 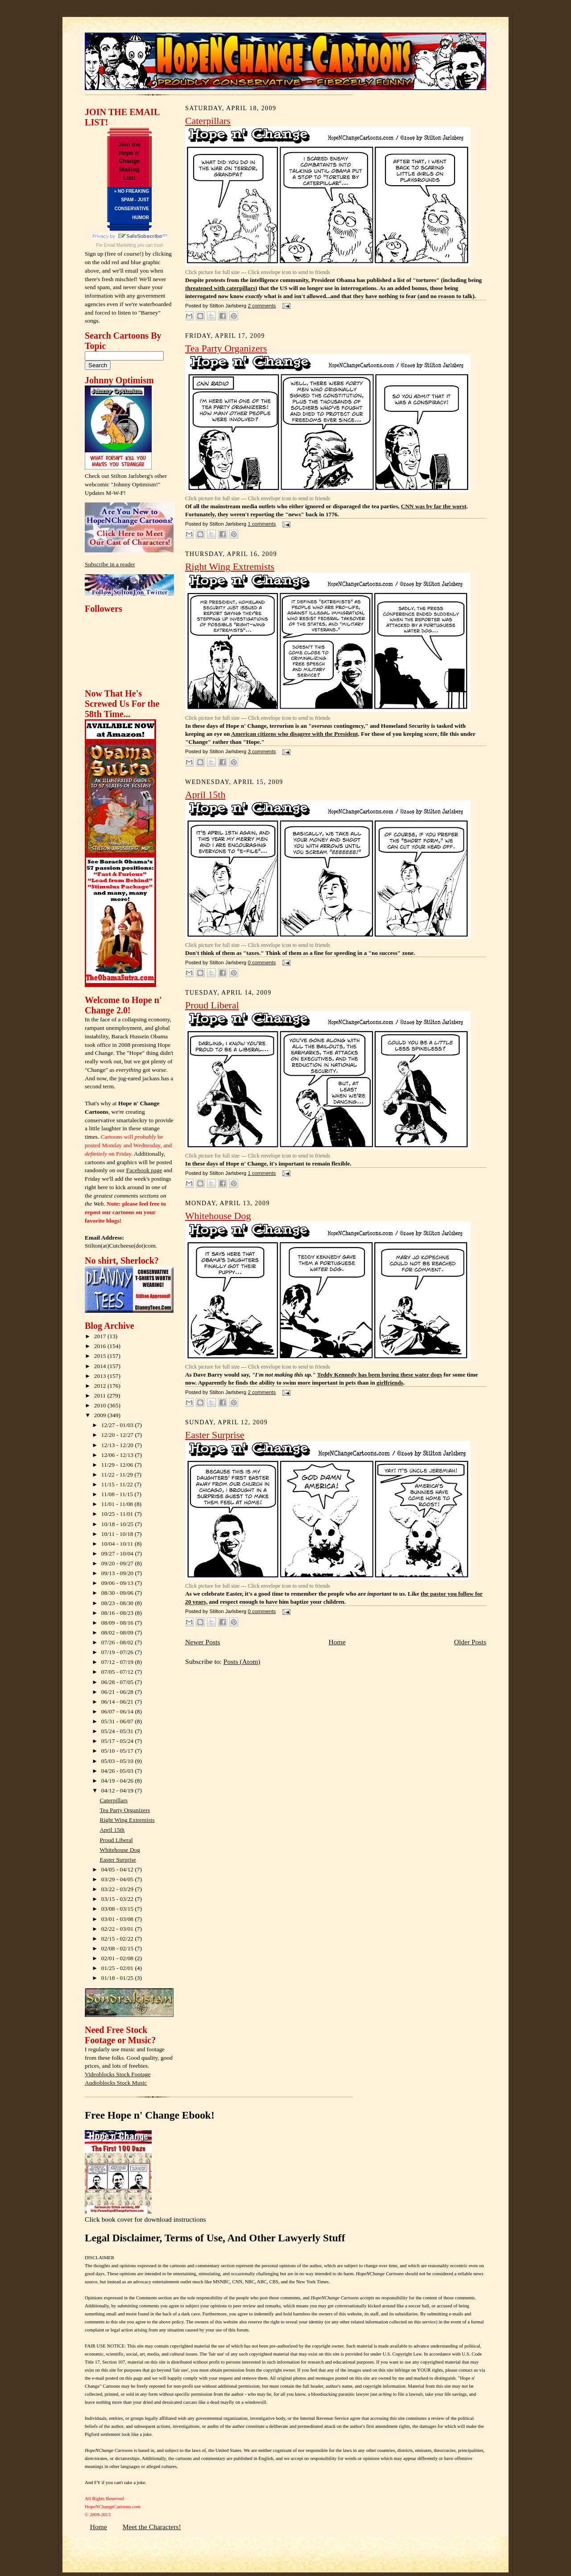 I want to click on Home, so click(x=336, y=1642).